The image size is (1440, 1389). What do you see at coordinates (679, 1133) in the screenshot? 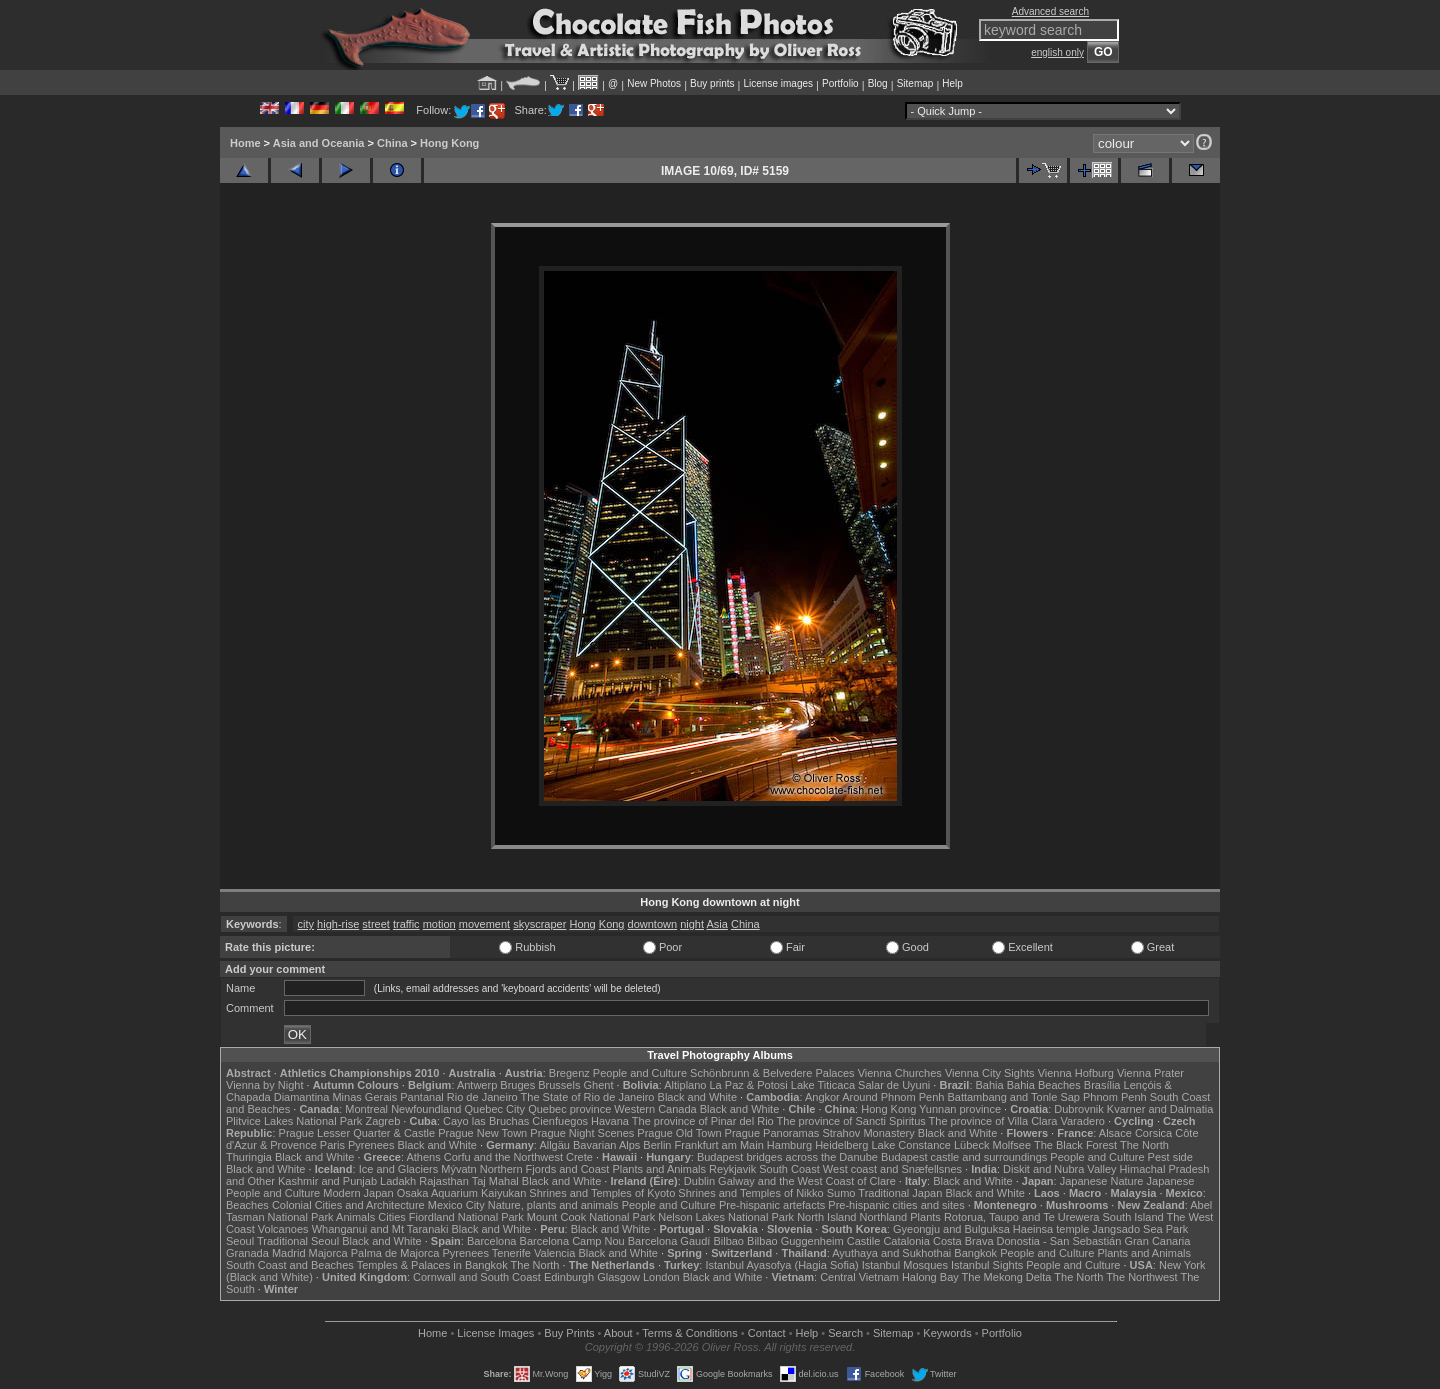
I see `Prague Old Town` at bounding box center [679, 1133].